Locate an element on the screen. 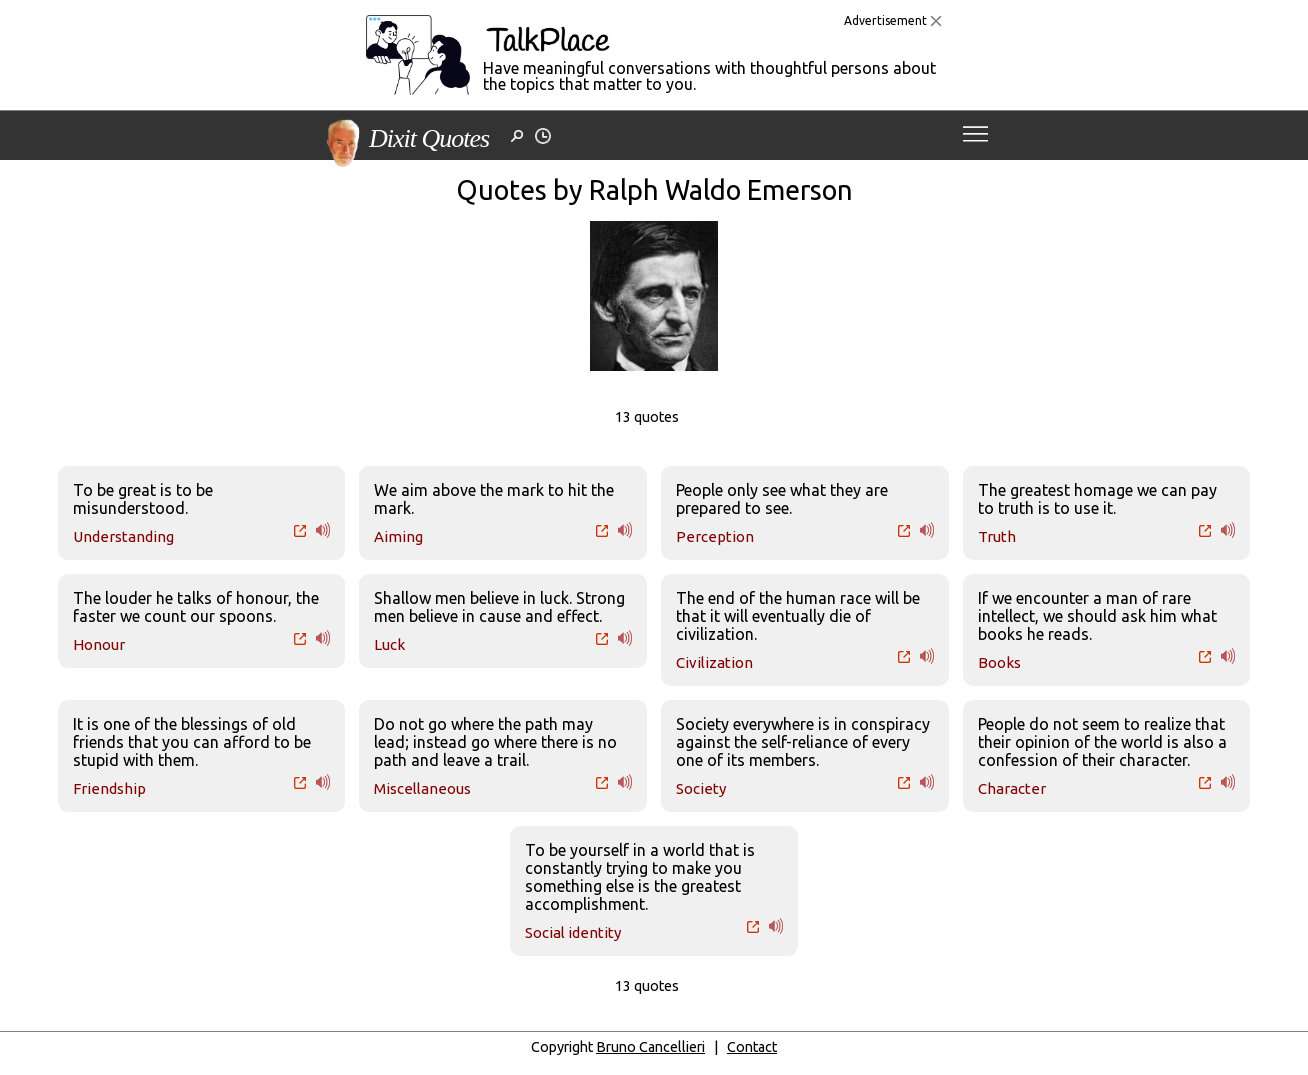 The height and width of the screenshot is (1075, 1308). Civilization is located at coordinates (714, 662).